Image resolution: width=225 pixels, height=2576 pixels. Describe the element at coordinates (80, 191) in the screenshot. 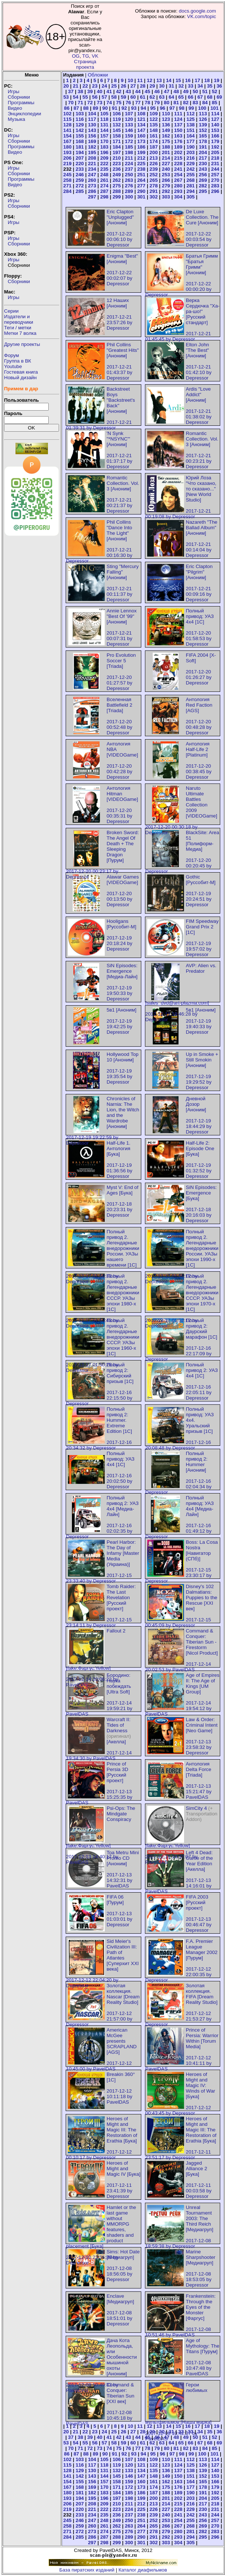

I see `285` at that location.